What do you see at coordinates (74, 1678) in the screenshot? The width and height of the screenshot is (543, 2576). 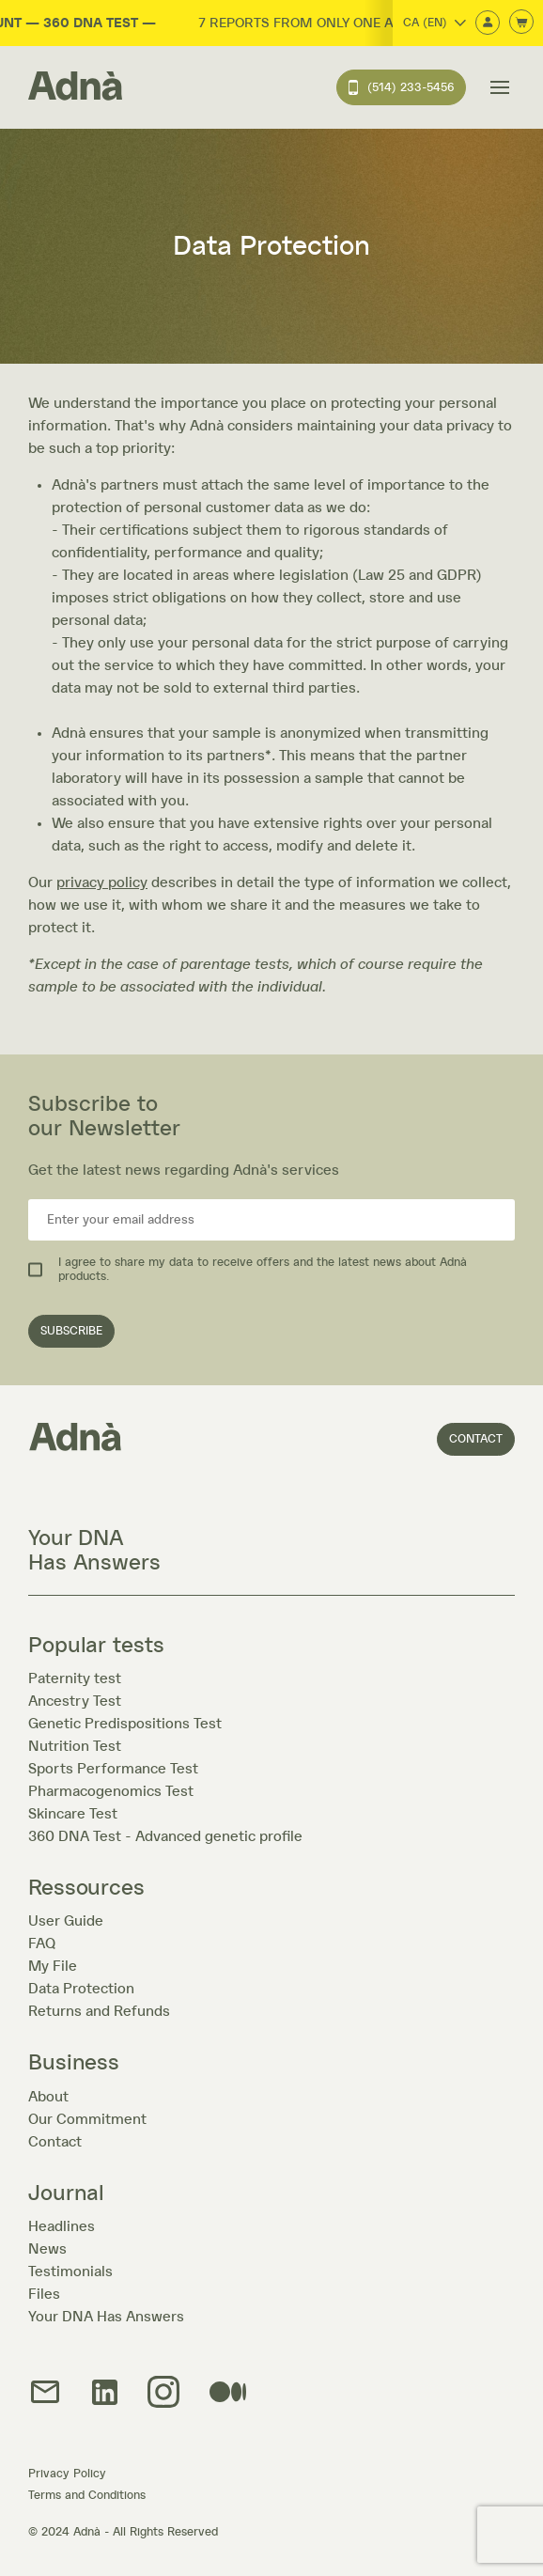 I see `Paternity test` at bounding box center [74, 1678].